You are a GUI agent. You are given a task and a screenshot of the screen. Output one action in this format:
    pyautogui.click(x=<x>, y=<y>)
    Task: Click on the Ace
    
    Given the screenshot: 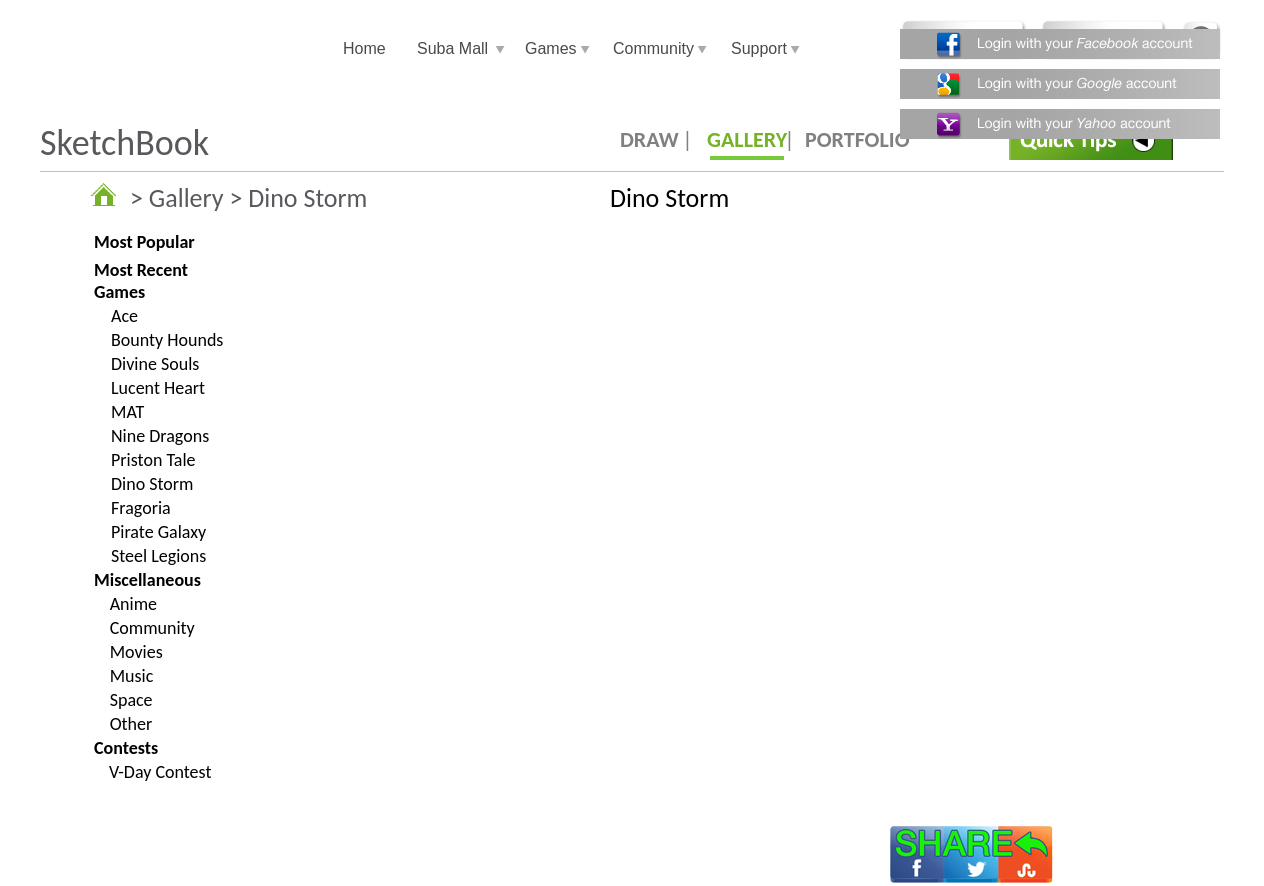 What is the action you would take?
    pyautogui.click(x=124, y=316)
    